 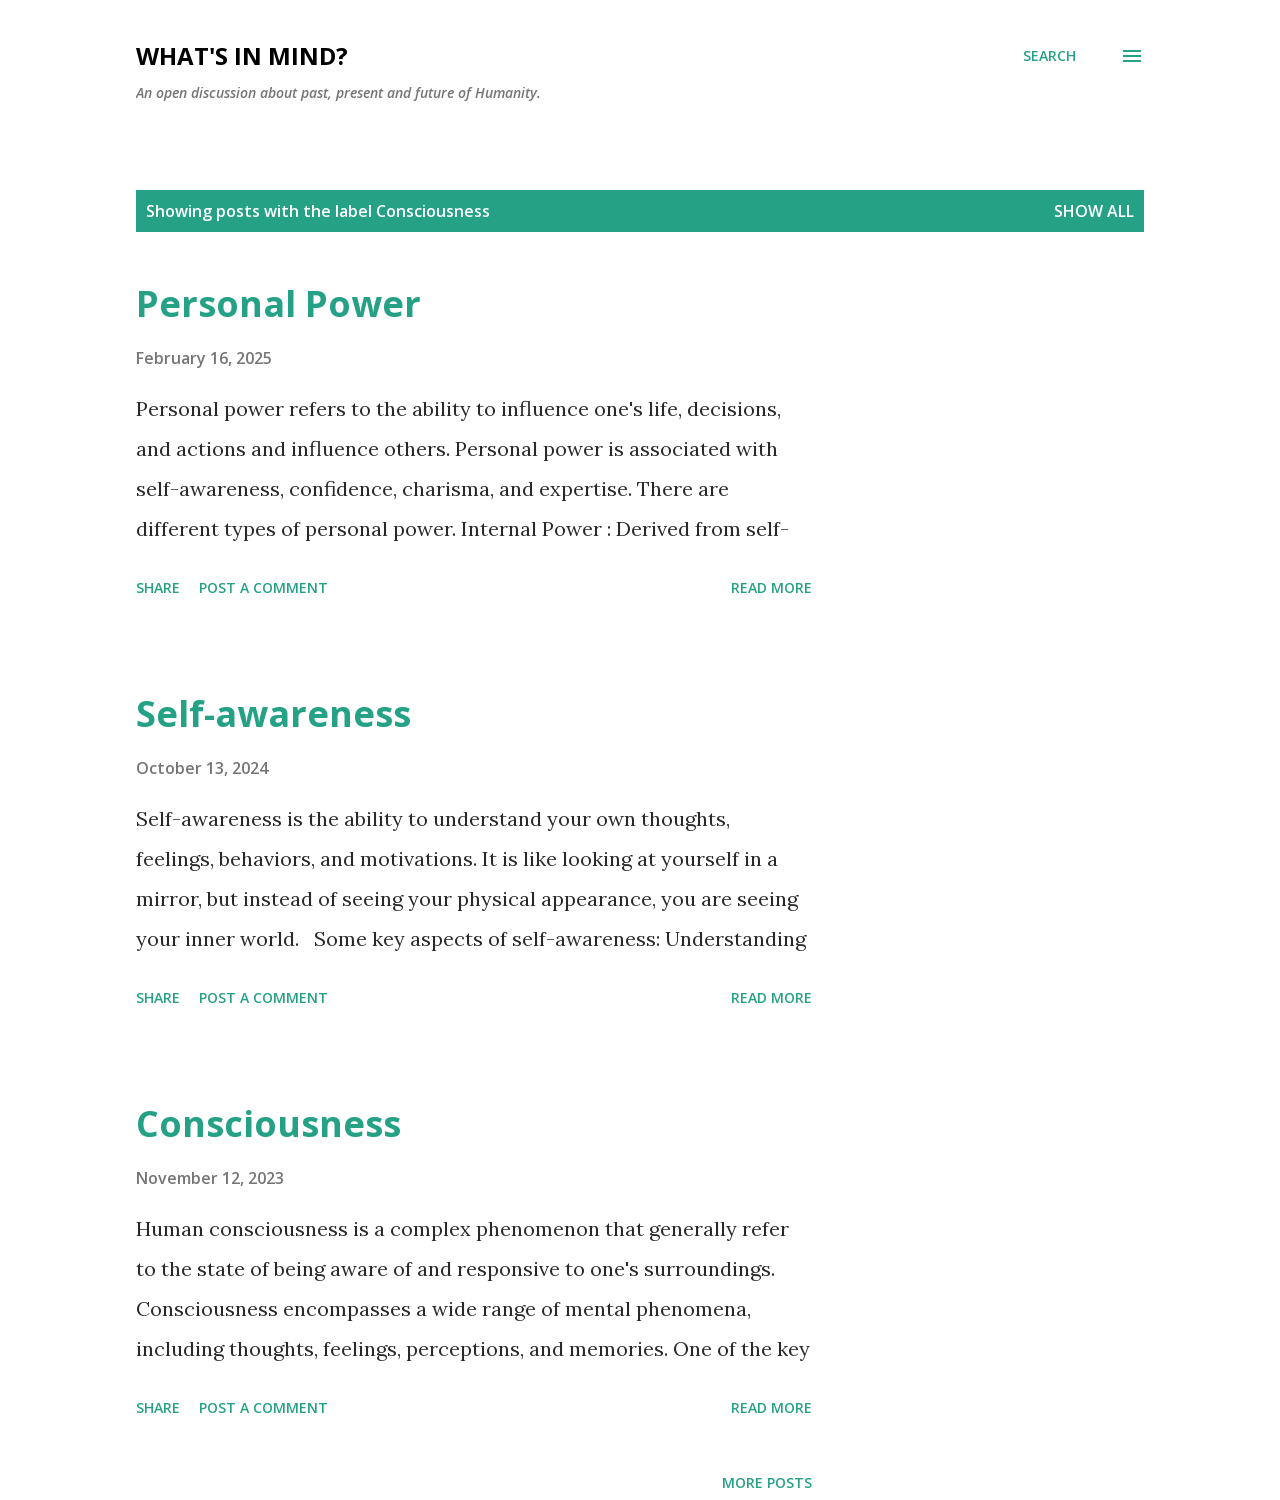 I want to click on Show all, so click(x=1094, y=211).